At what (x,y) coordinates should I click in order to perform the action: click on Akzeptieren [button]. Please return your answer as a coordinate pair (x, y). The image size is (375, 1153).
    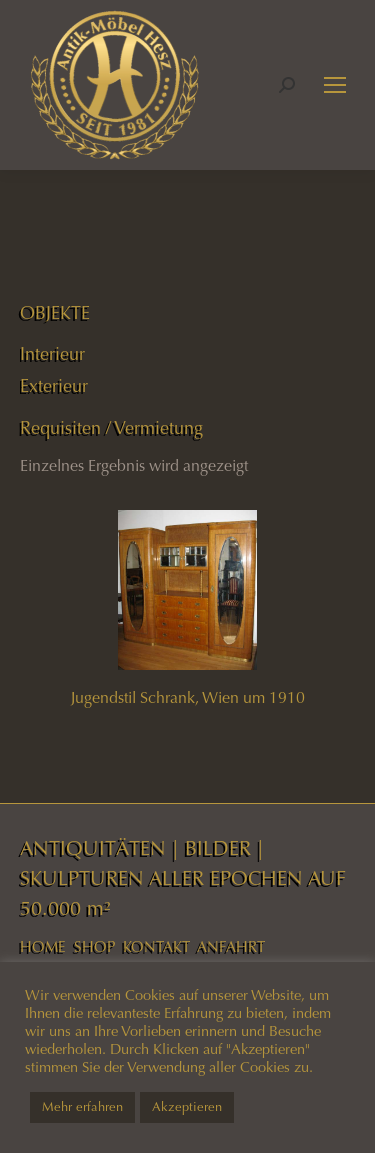
    Looking at the image, I should click on (187, 1107).